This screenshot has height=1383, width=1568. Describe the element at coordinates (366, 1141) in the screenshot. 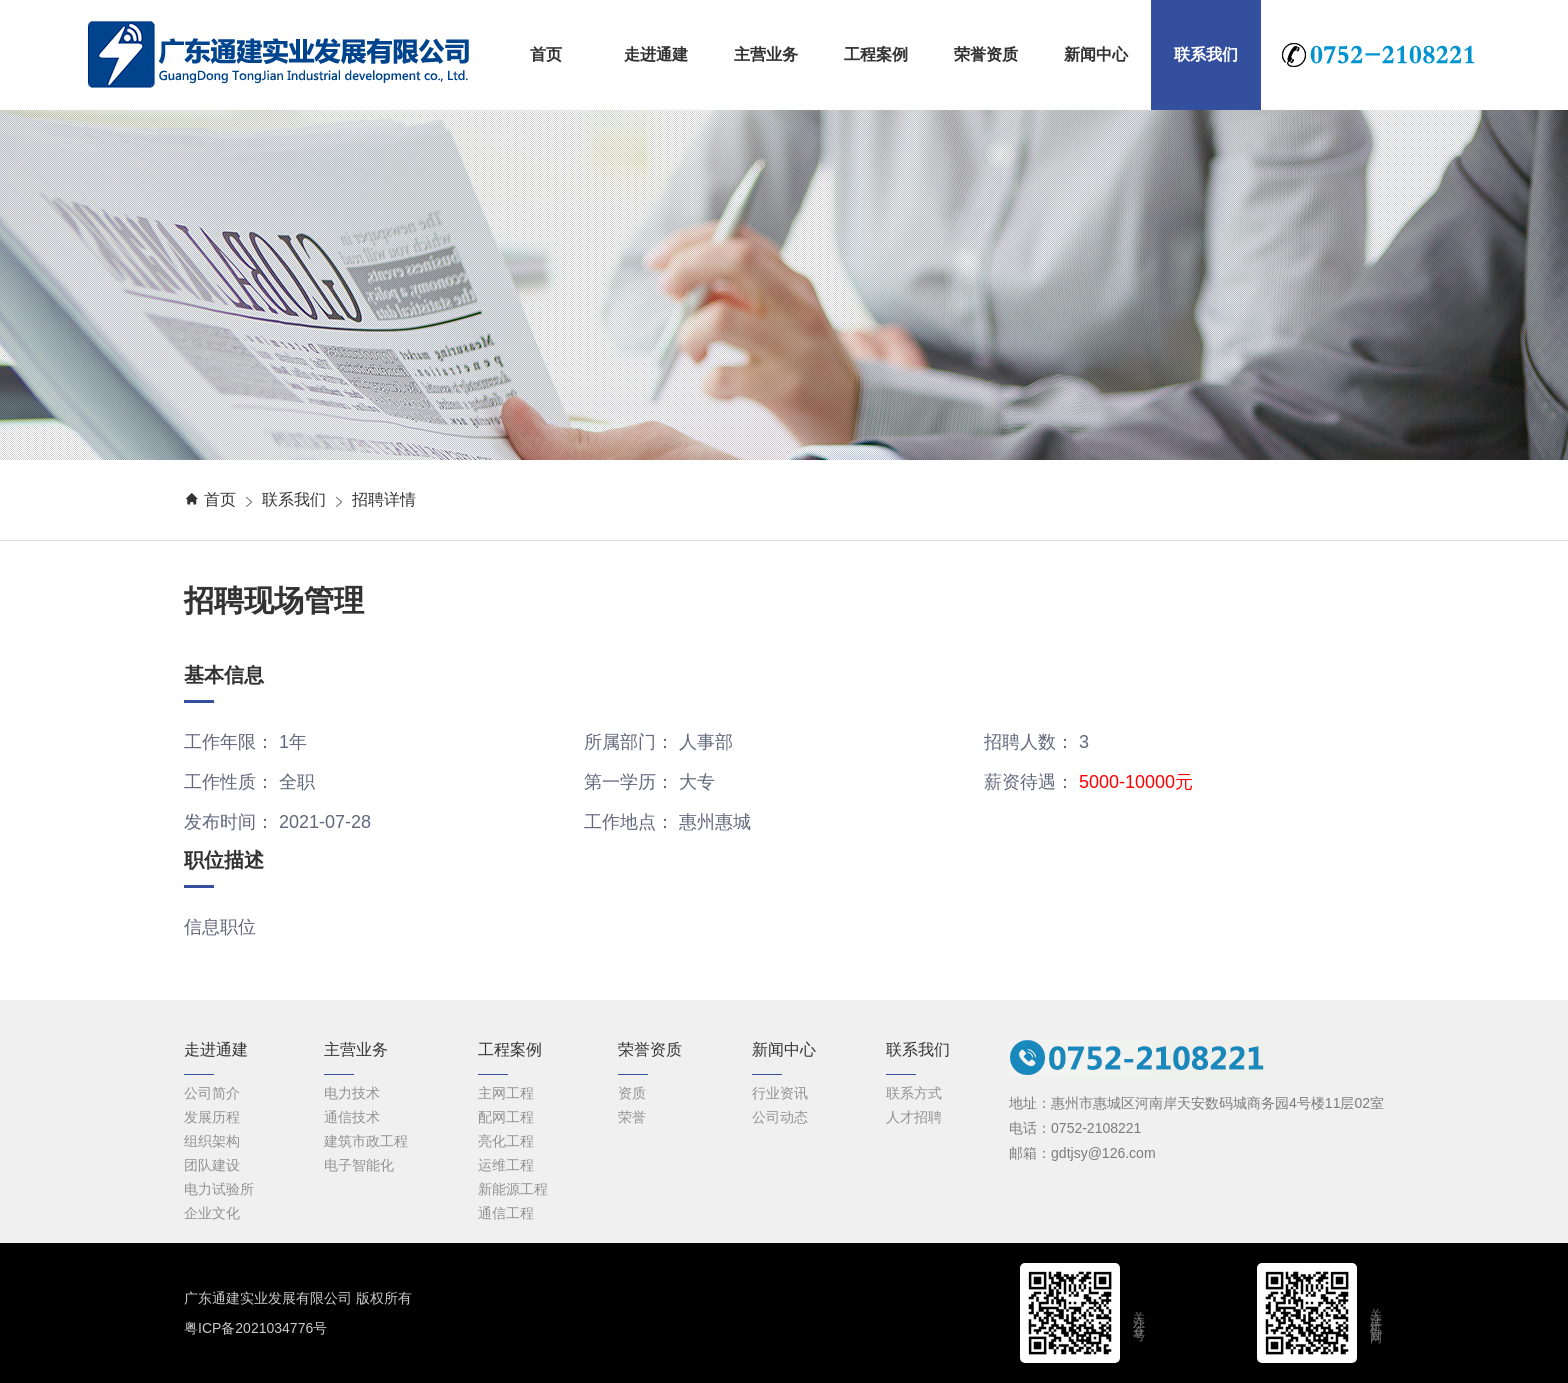

I see `建筑市政工程` at that location.